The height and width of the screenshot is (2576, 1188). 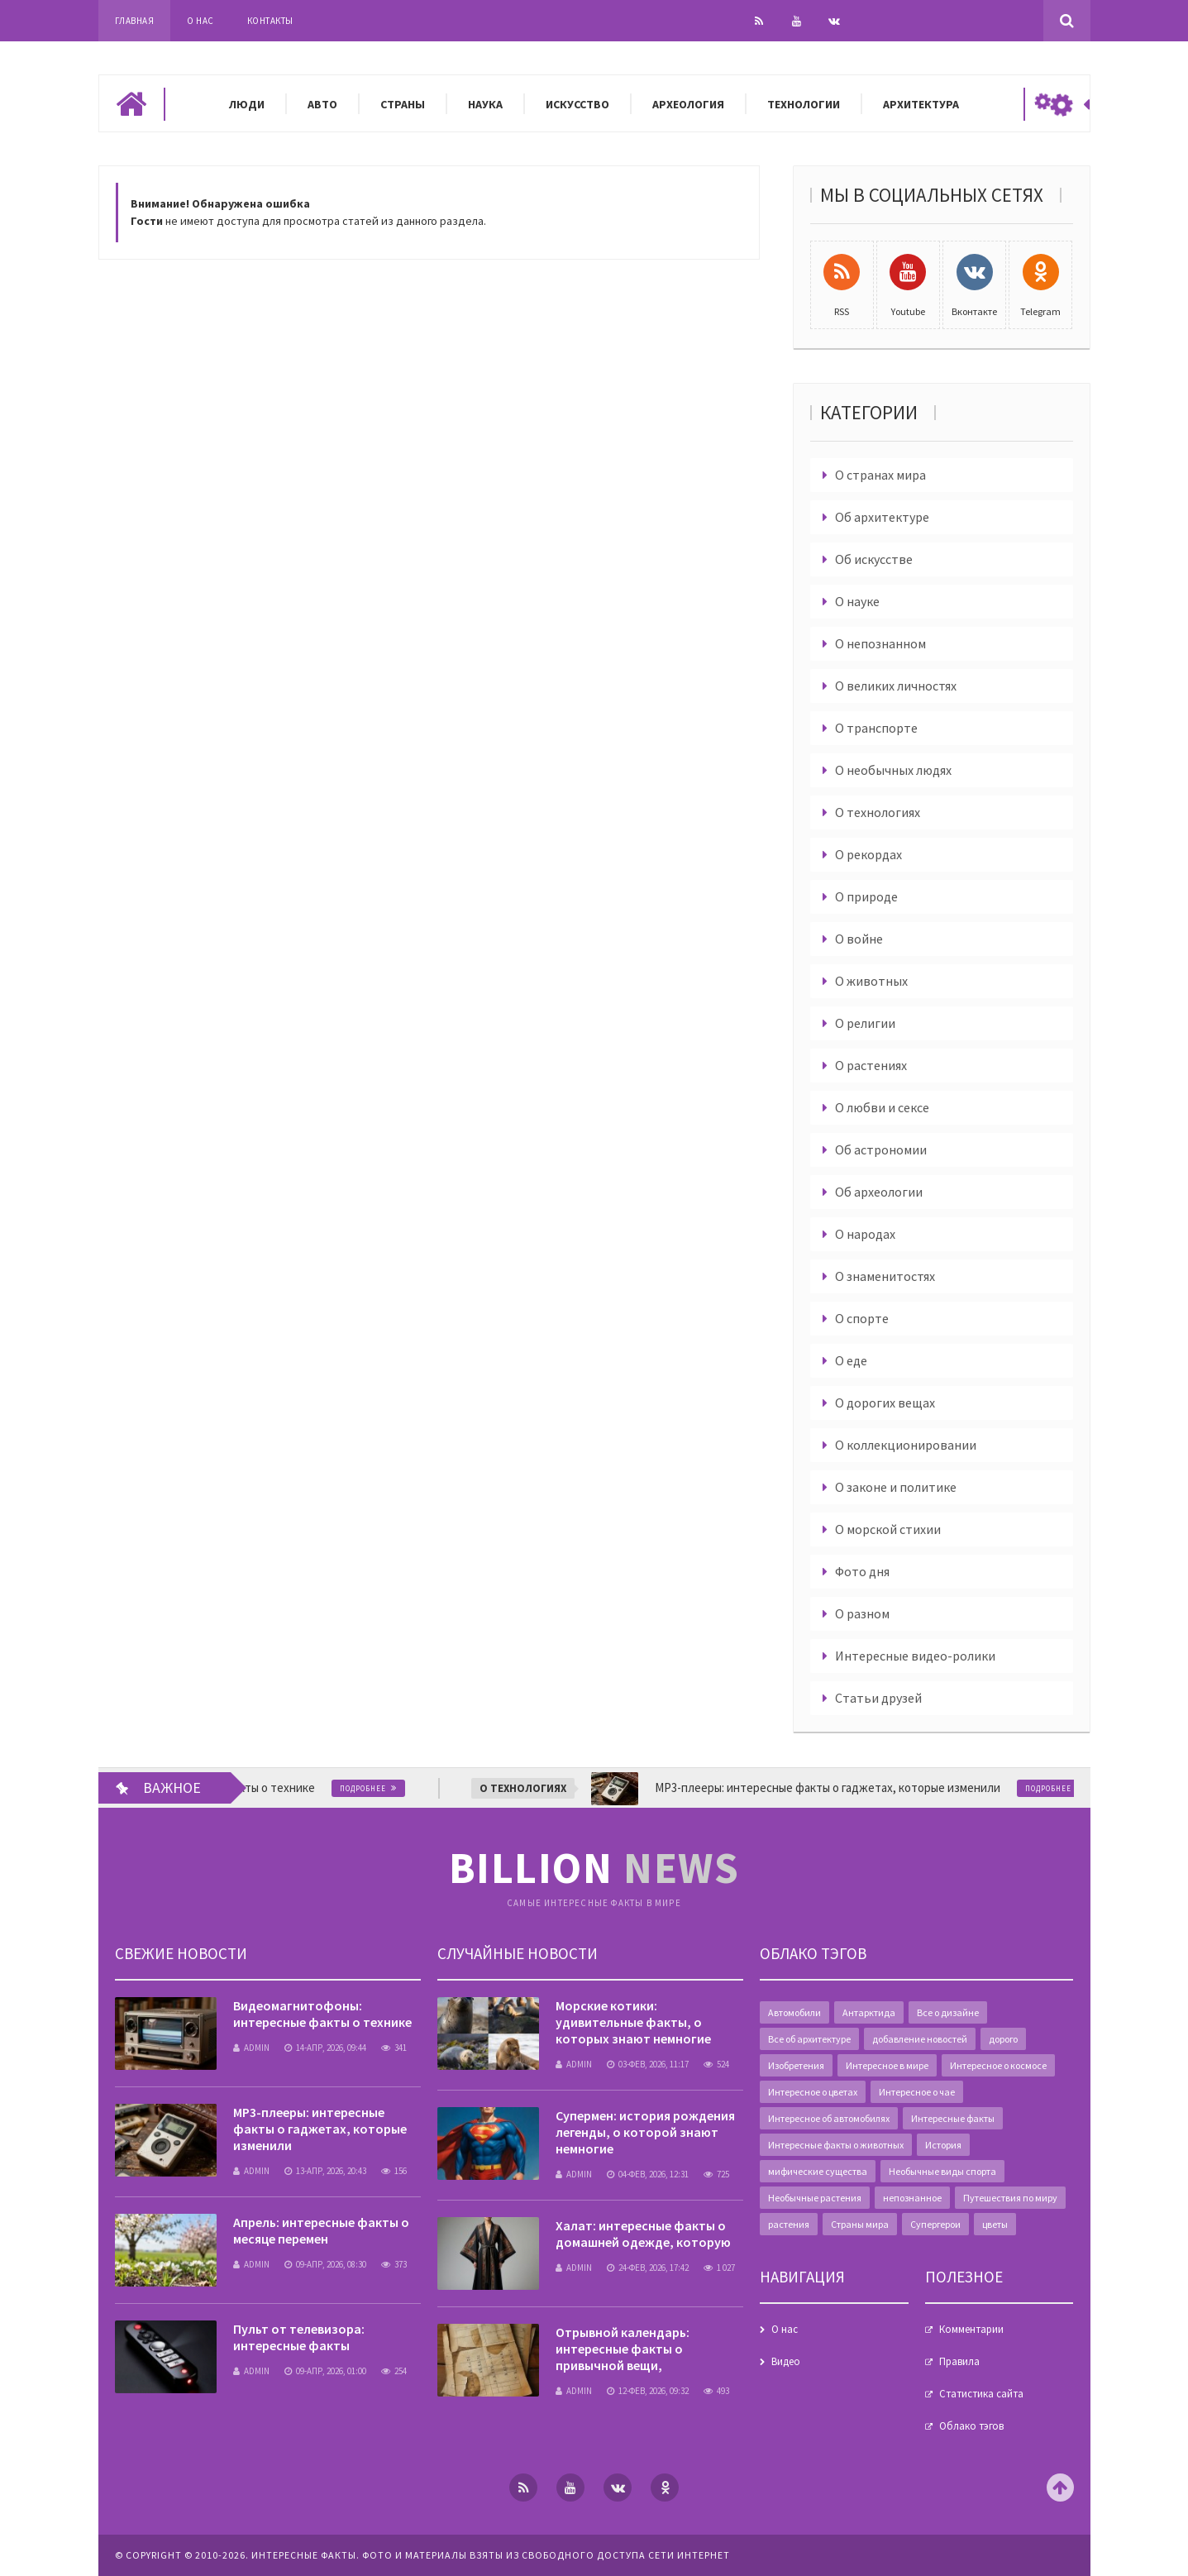 What do you see at coordinates (865, 1023) in the screenshot?
I see `О религии` at bounding box center [865, 1023].